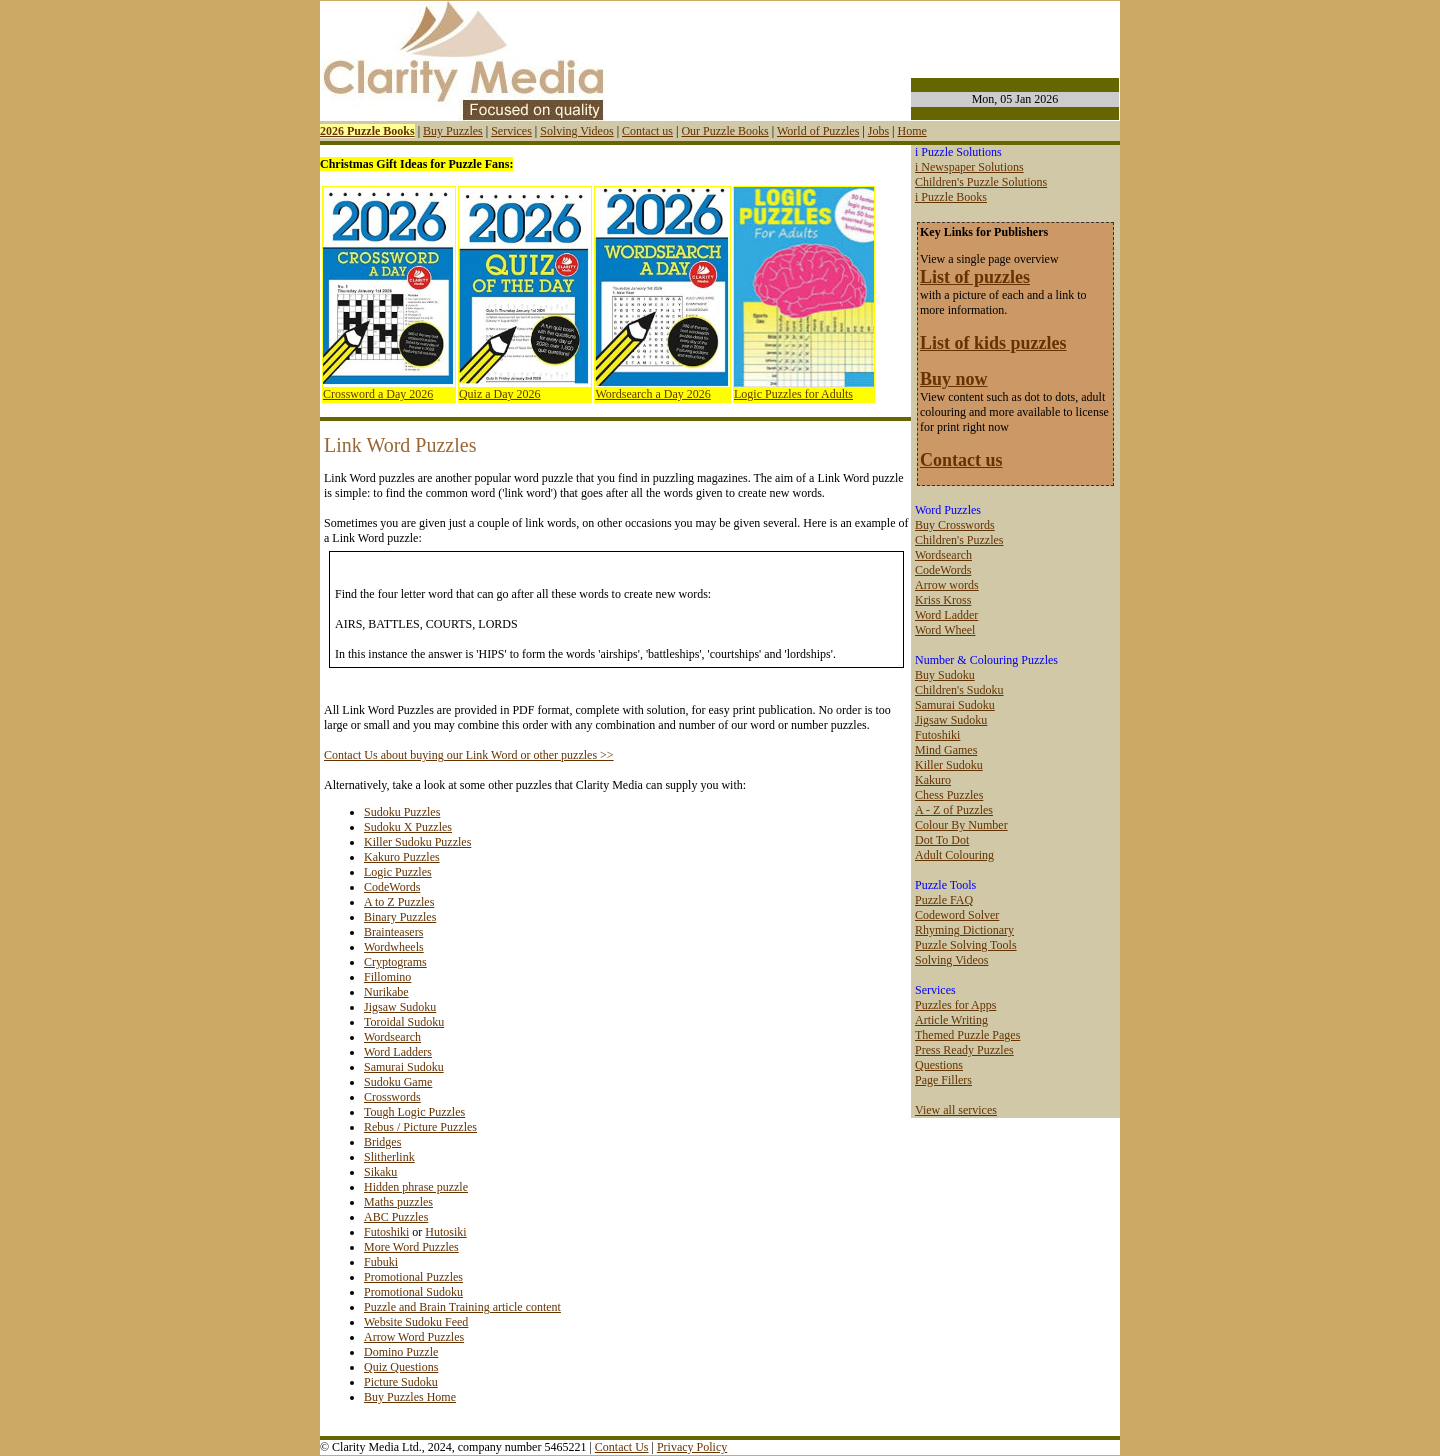  What do you see at coordinates (957, 915) in the screenshot?
I see `Codeword Solver` at bounding box center [957, 915].